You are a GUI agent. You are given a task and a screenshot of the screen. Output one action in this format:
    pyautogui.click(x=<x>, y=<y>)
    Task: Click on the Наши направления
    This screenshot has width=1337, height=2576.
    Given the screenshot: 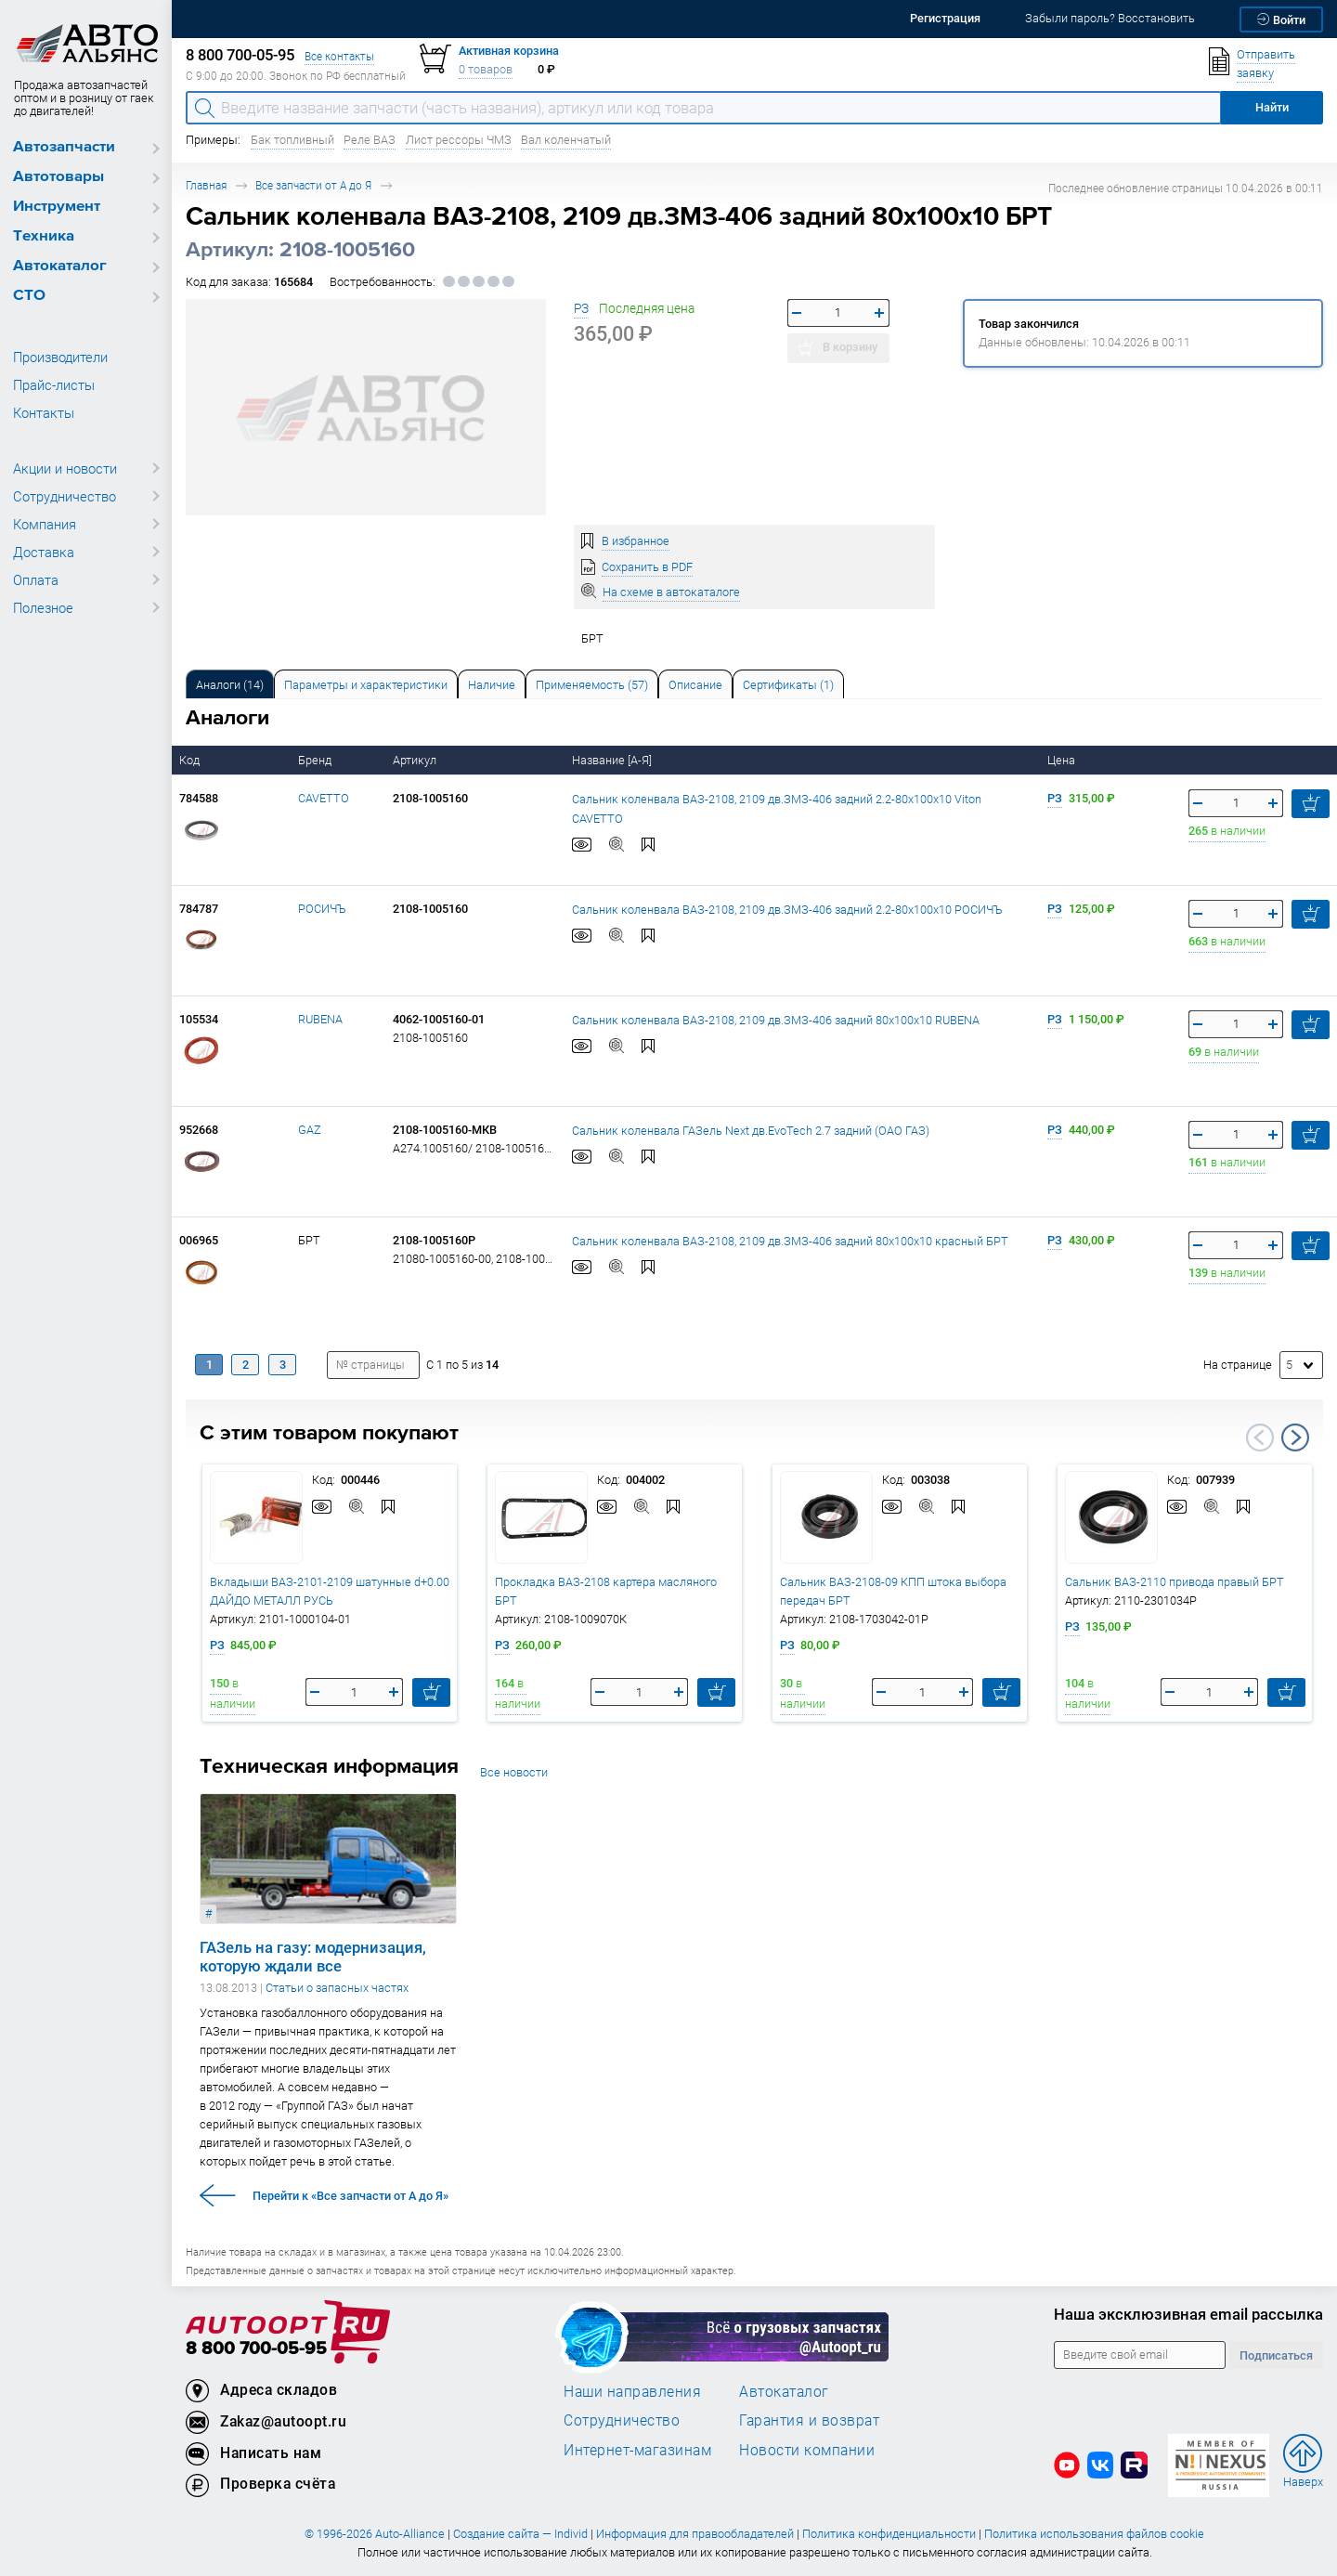 What is the action you would take?
    pyautogui.click(x=632, y=2391)
    